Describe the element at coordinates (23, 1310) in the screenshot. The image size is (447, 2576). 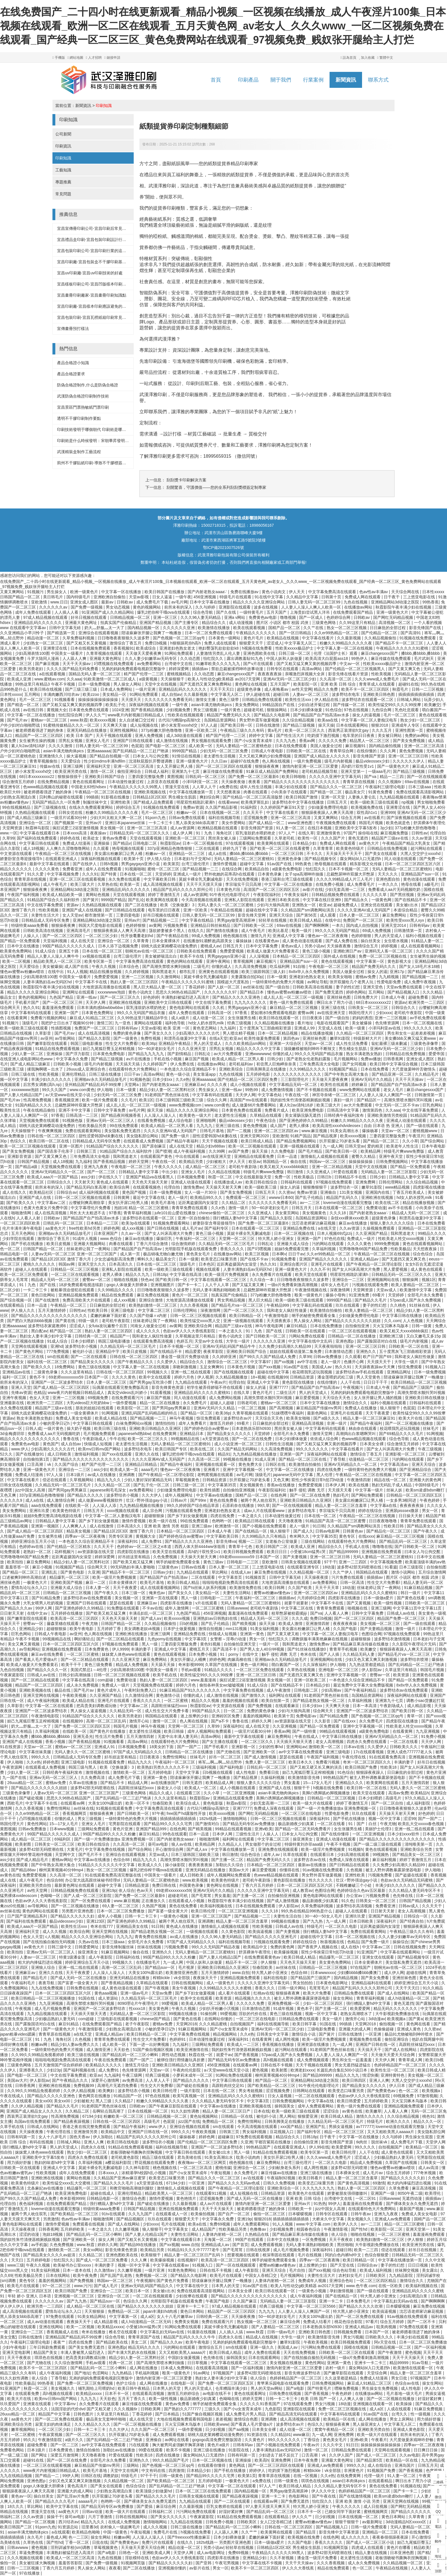
I see `伊人狼人久久` at that location.